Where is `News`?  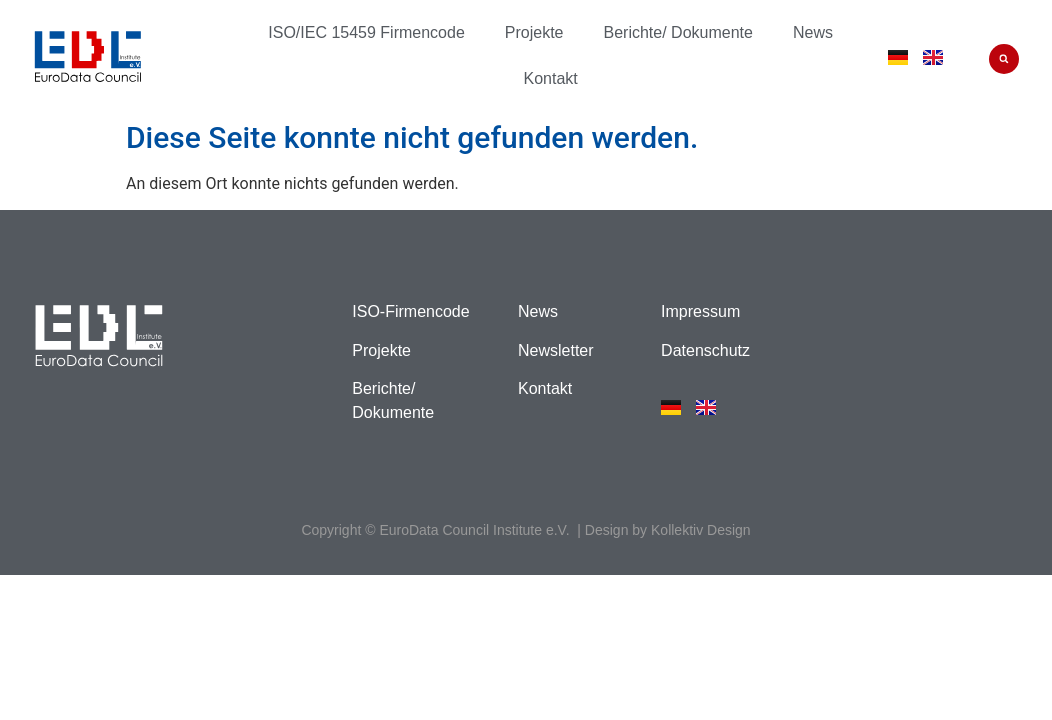 News is located at coordinates (813, 32).